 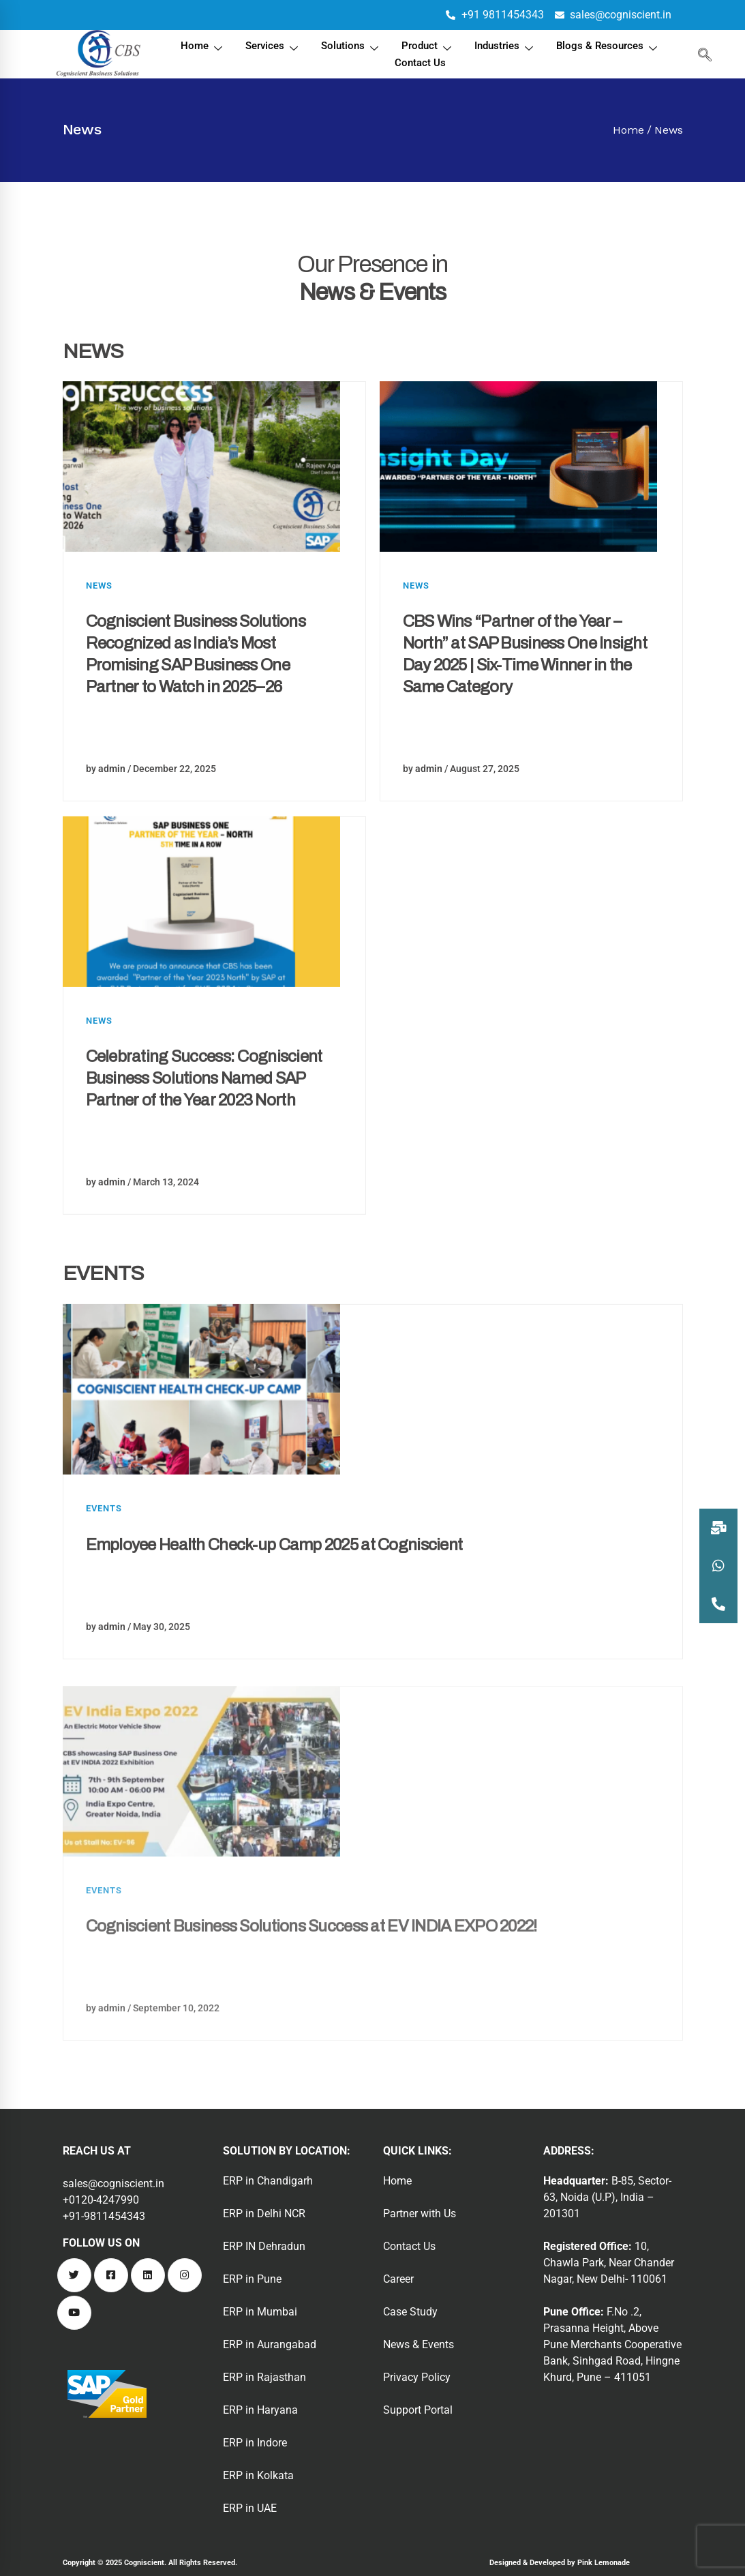 What do you see at coordinates (148, 2275) in the screenshot?
I see `[Linkedin]` at bounding box center [148, 2275].